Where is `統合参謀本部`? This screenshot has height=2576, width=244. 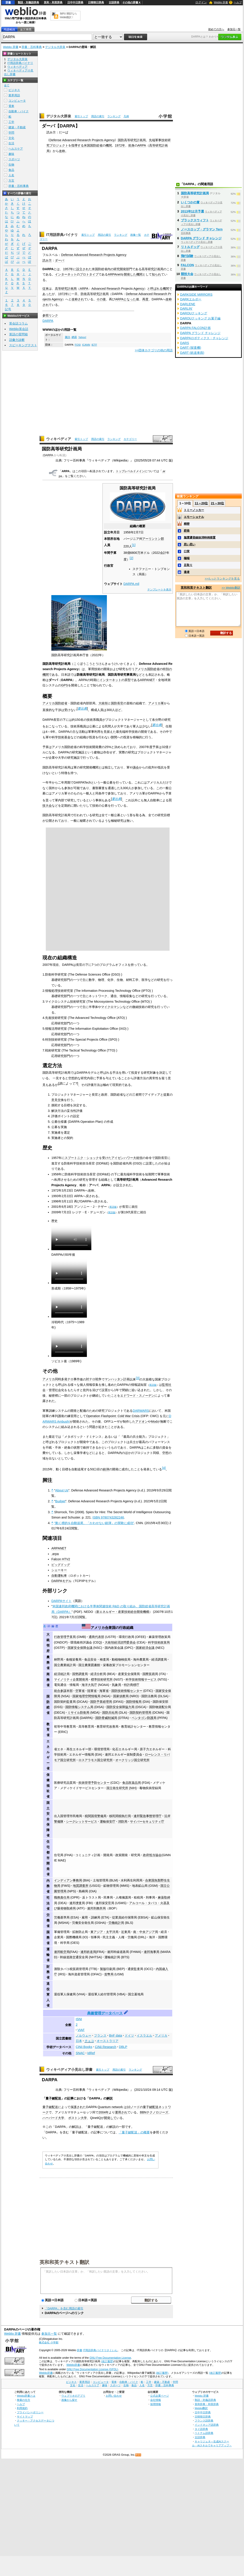 統合参謀本部 is located at coordinates (63, 1691).